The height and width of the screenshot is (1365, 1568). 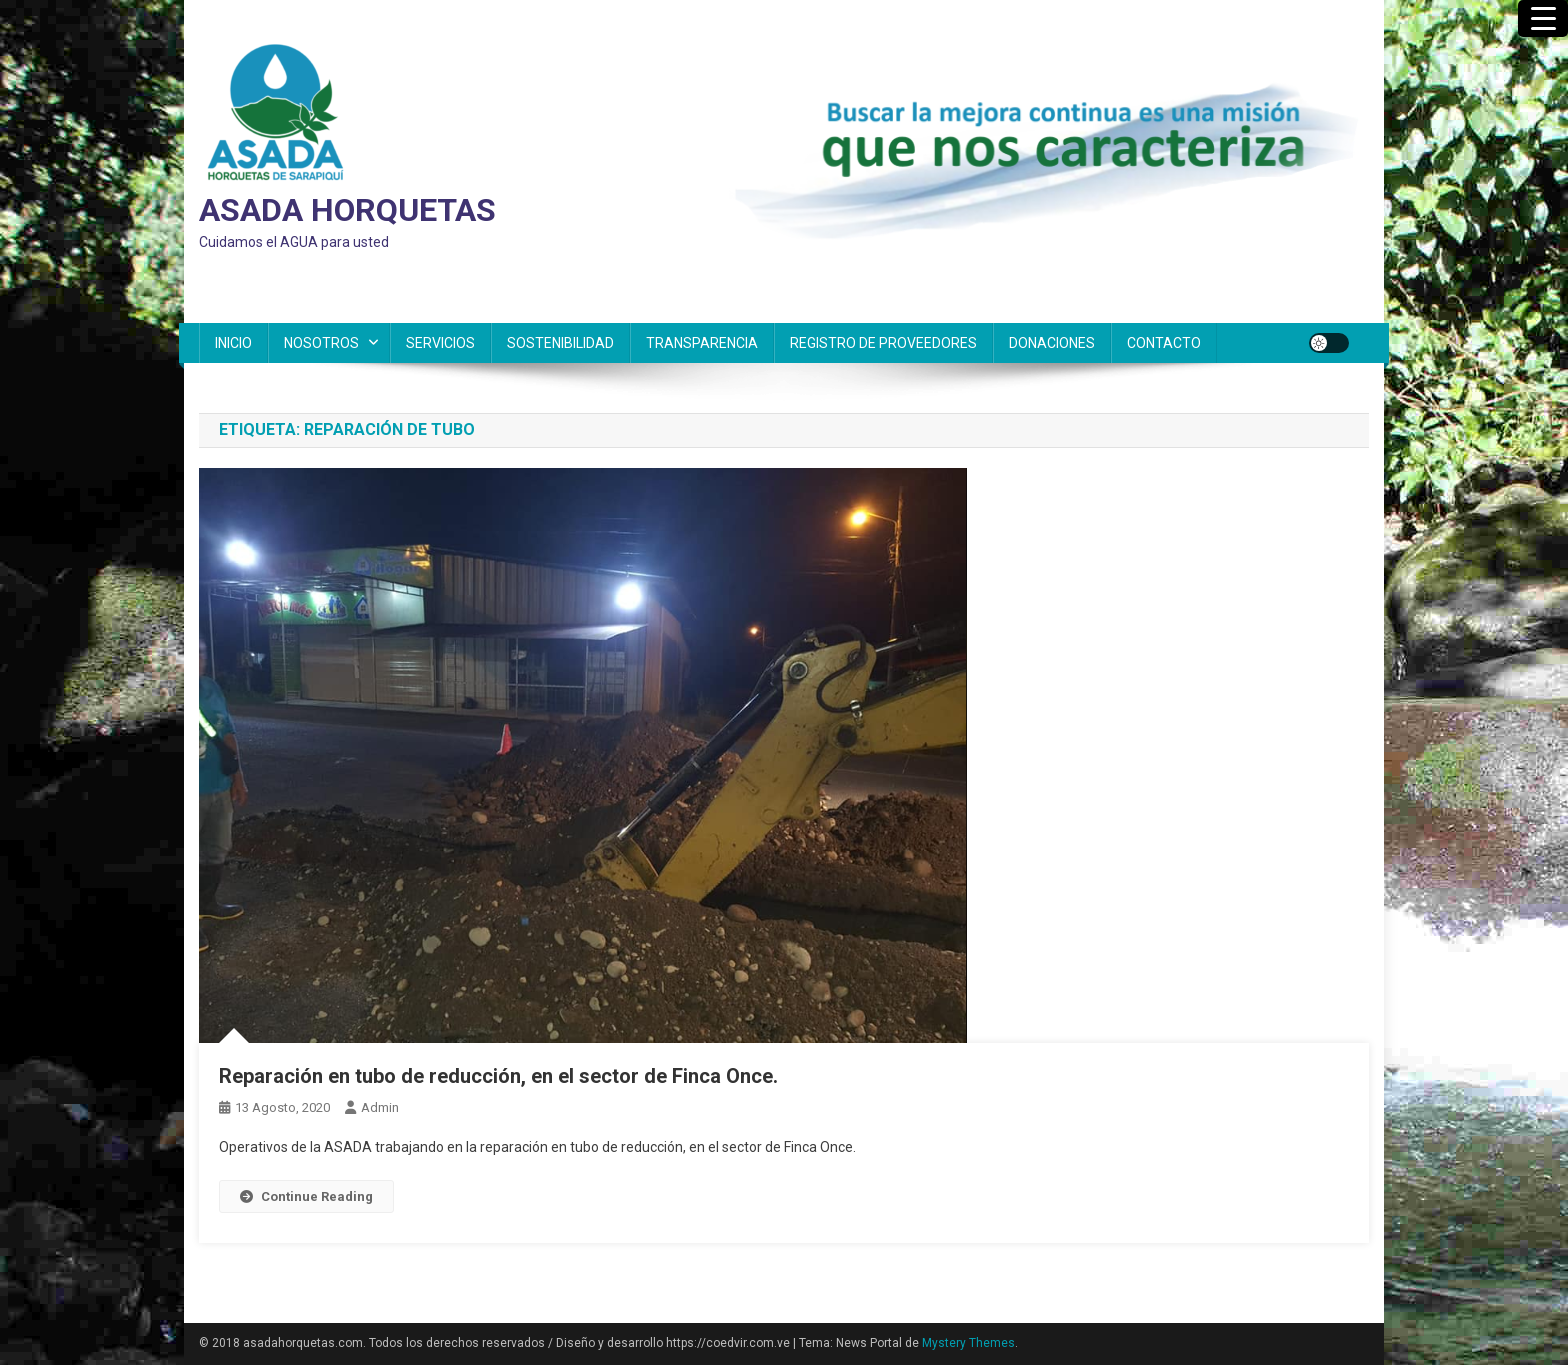 What do you see at coordinates (968, 1343) in the screenshot?
I see `Mystery Themes` at bounding box center [968, 1343].